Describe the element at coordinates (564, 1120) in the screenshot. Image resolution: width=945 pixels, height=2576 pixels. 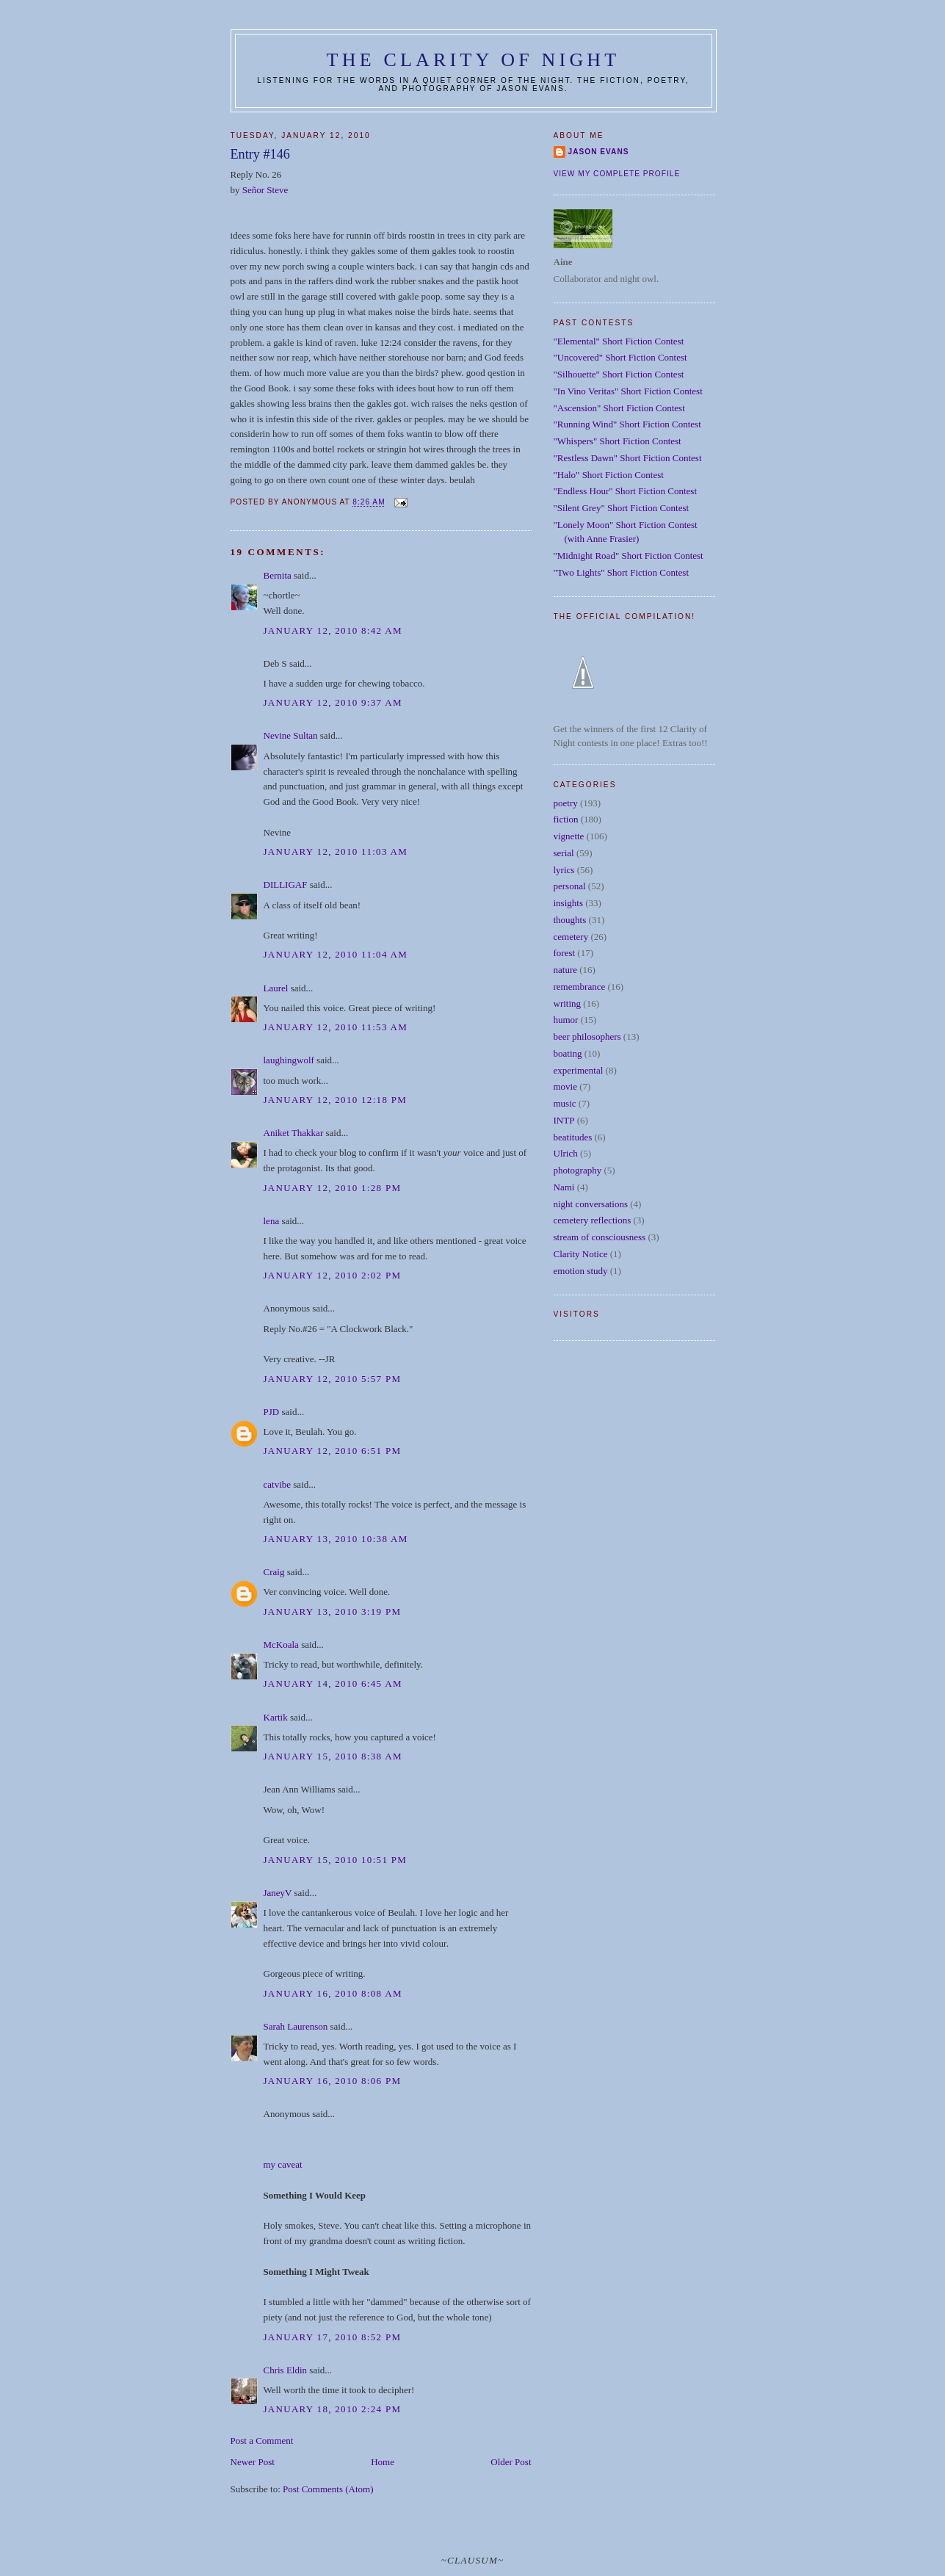
I see `INTP` at that location.